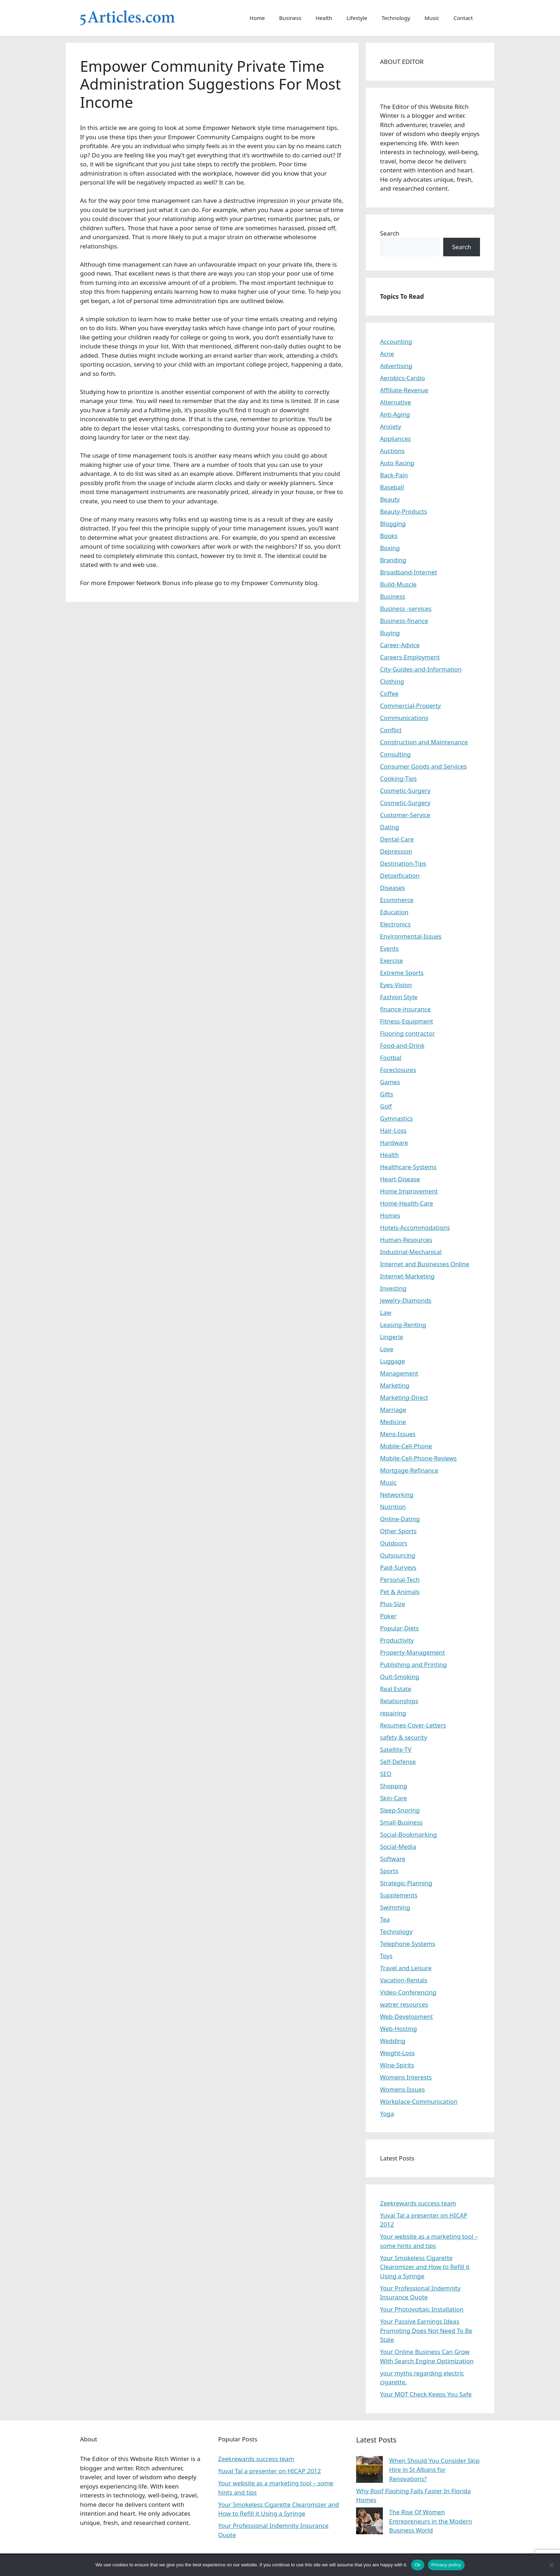 The height and width of the screenshot is (2576, 560). I want to click on Music, so click(432, 17).